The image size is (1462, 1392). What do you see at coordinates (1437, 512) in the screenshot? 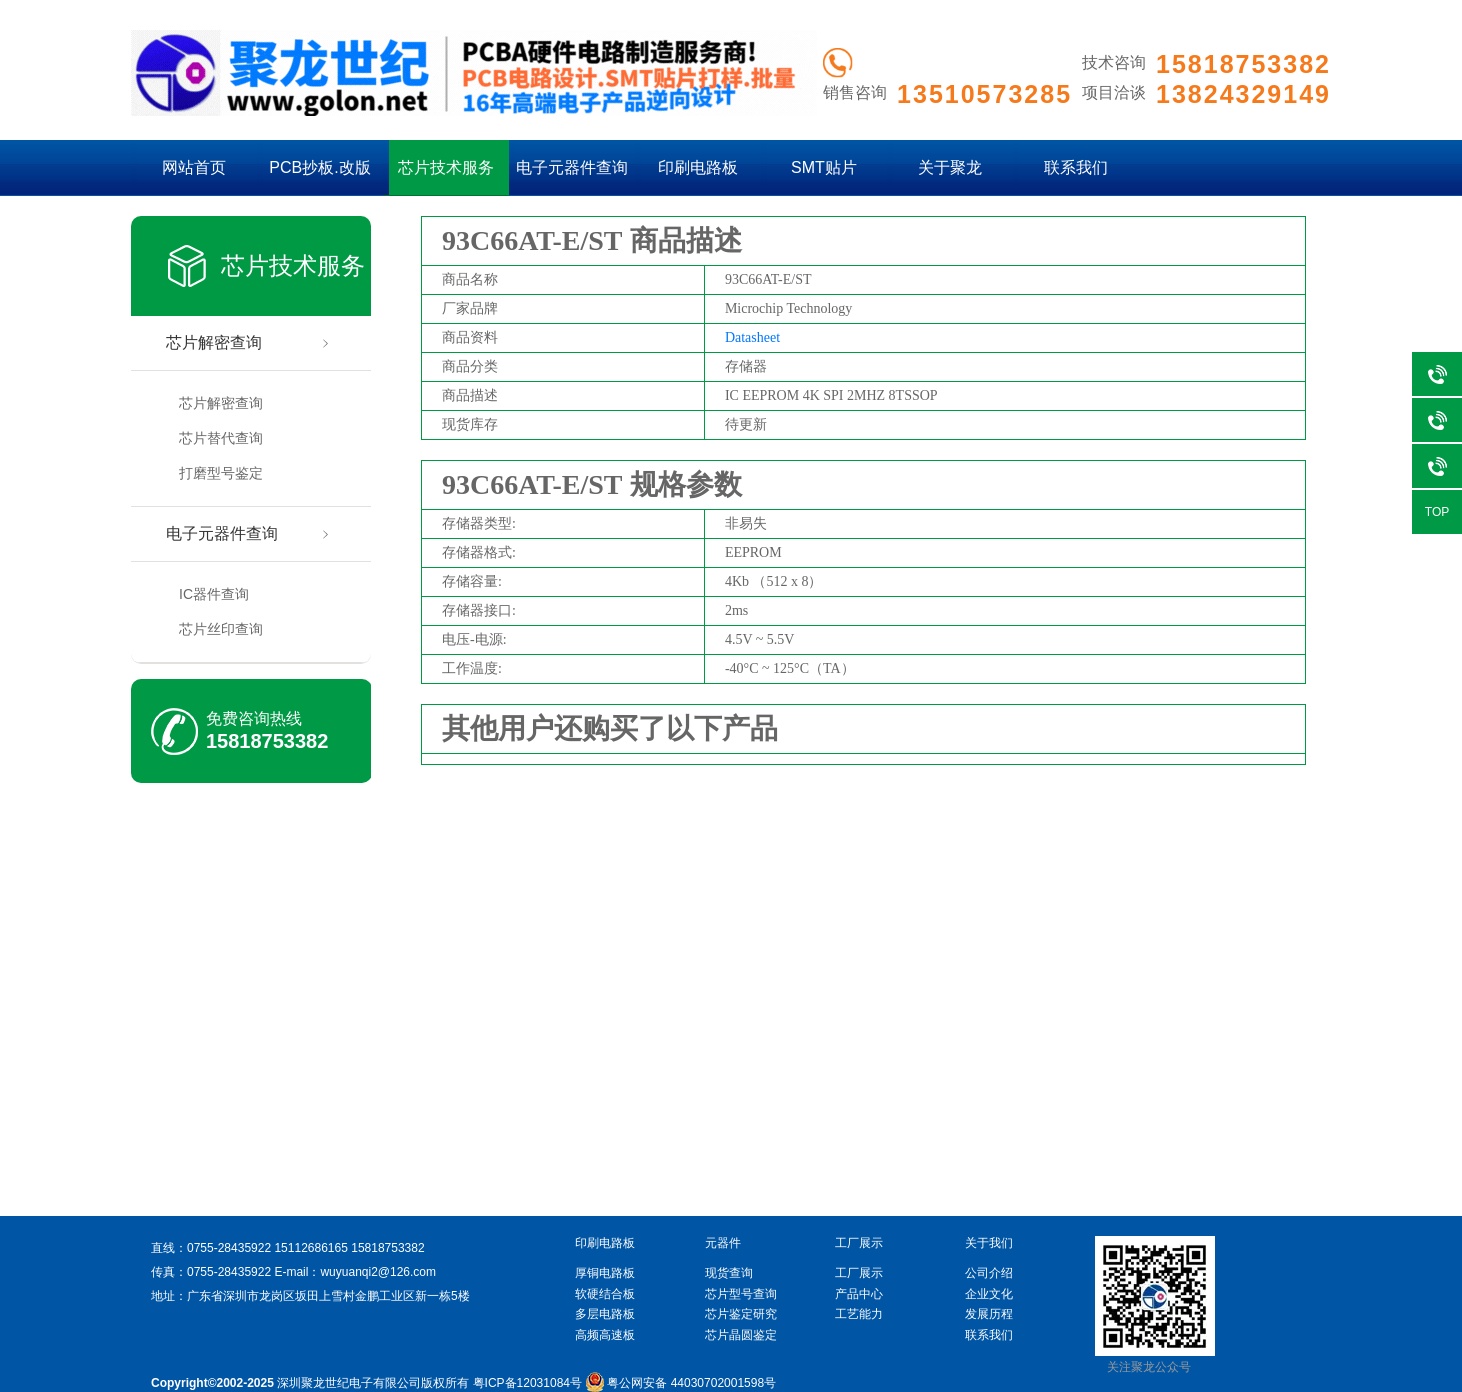
I see `TOP` at bounding box center [1437, 512].